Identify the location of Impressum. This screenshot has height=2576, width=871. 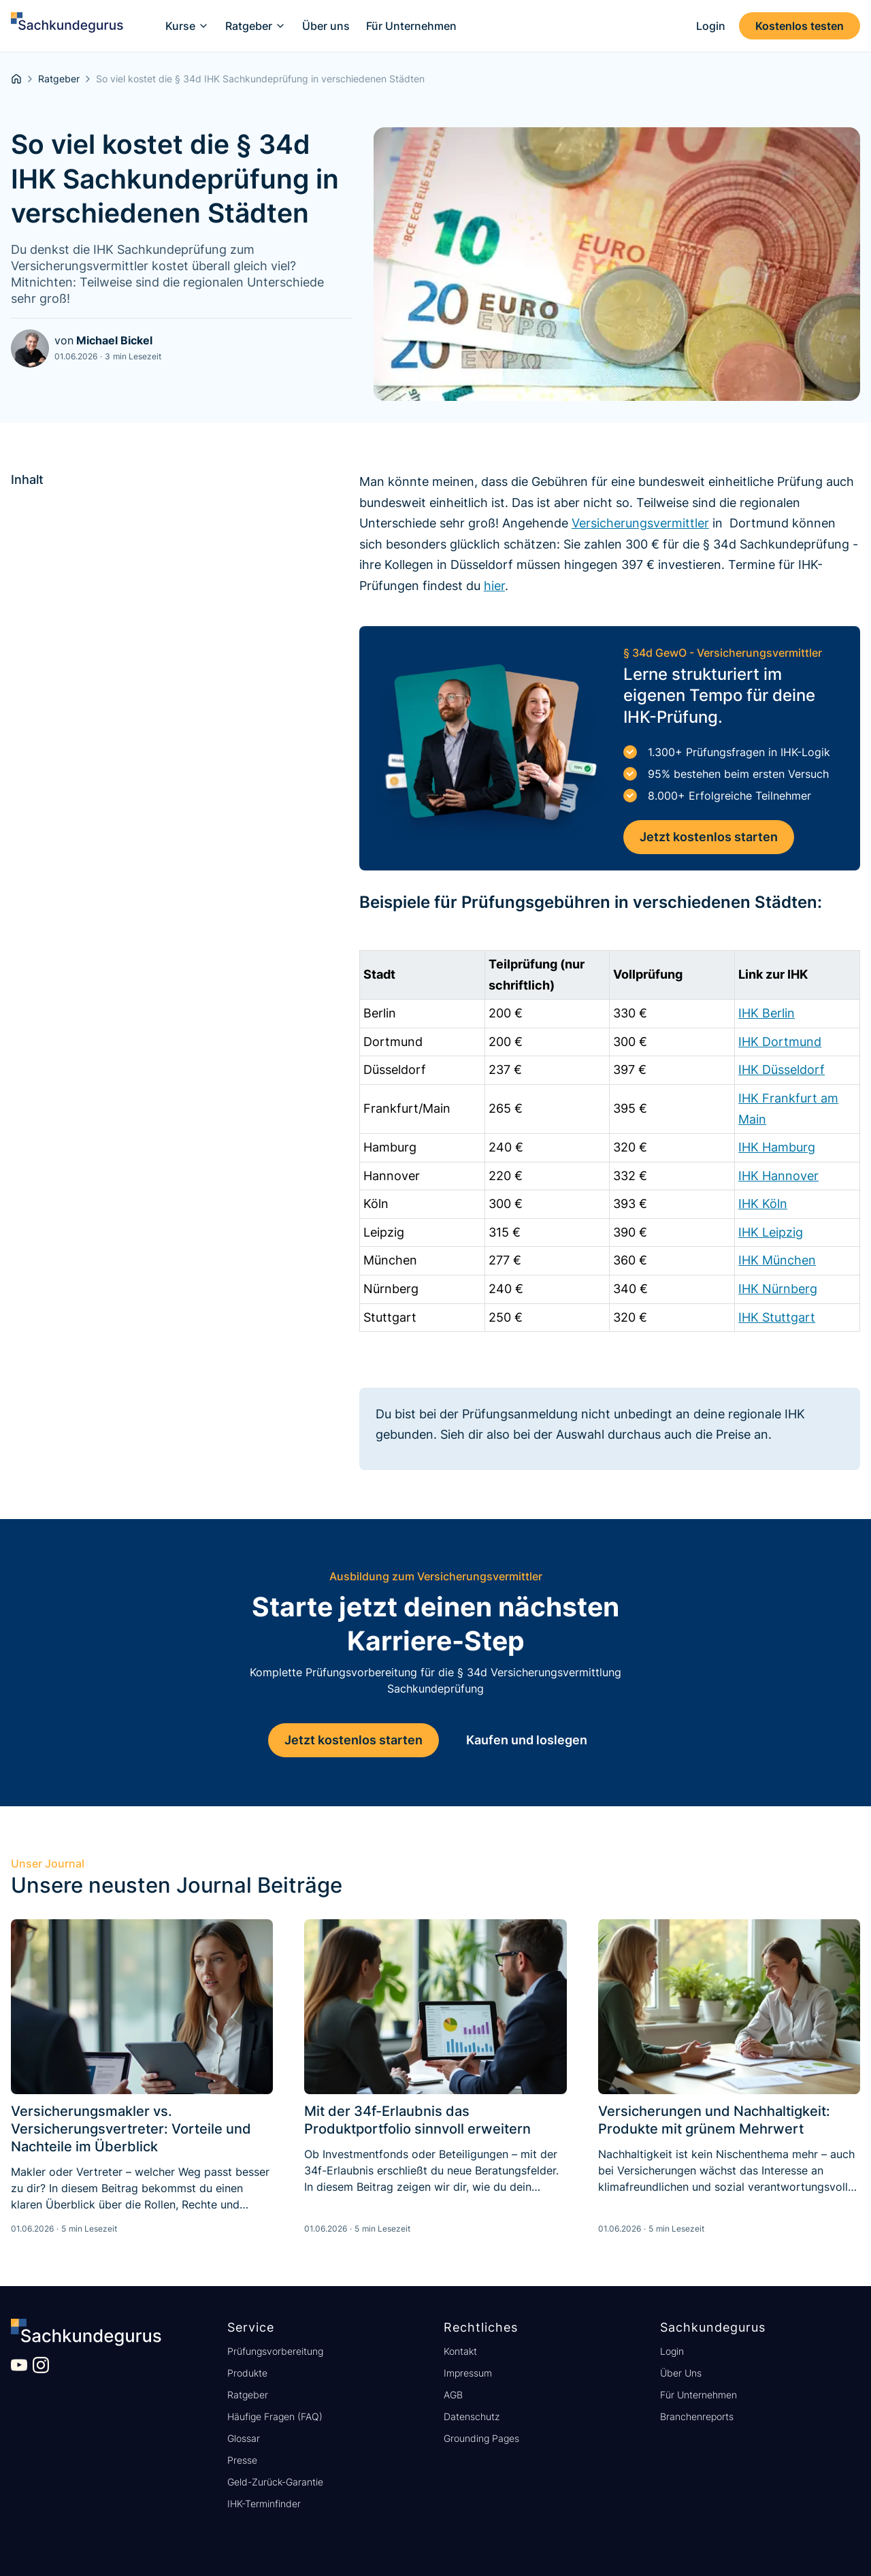
(468, 2373).